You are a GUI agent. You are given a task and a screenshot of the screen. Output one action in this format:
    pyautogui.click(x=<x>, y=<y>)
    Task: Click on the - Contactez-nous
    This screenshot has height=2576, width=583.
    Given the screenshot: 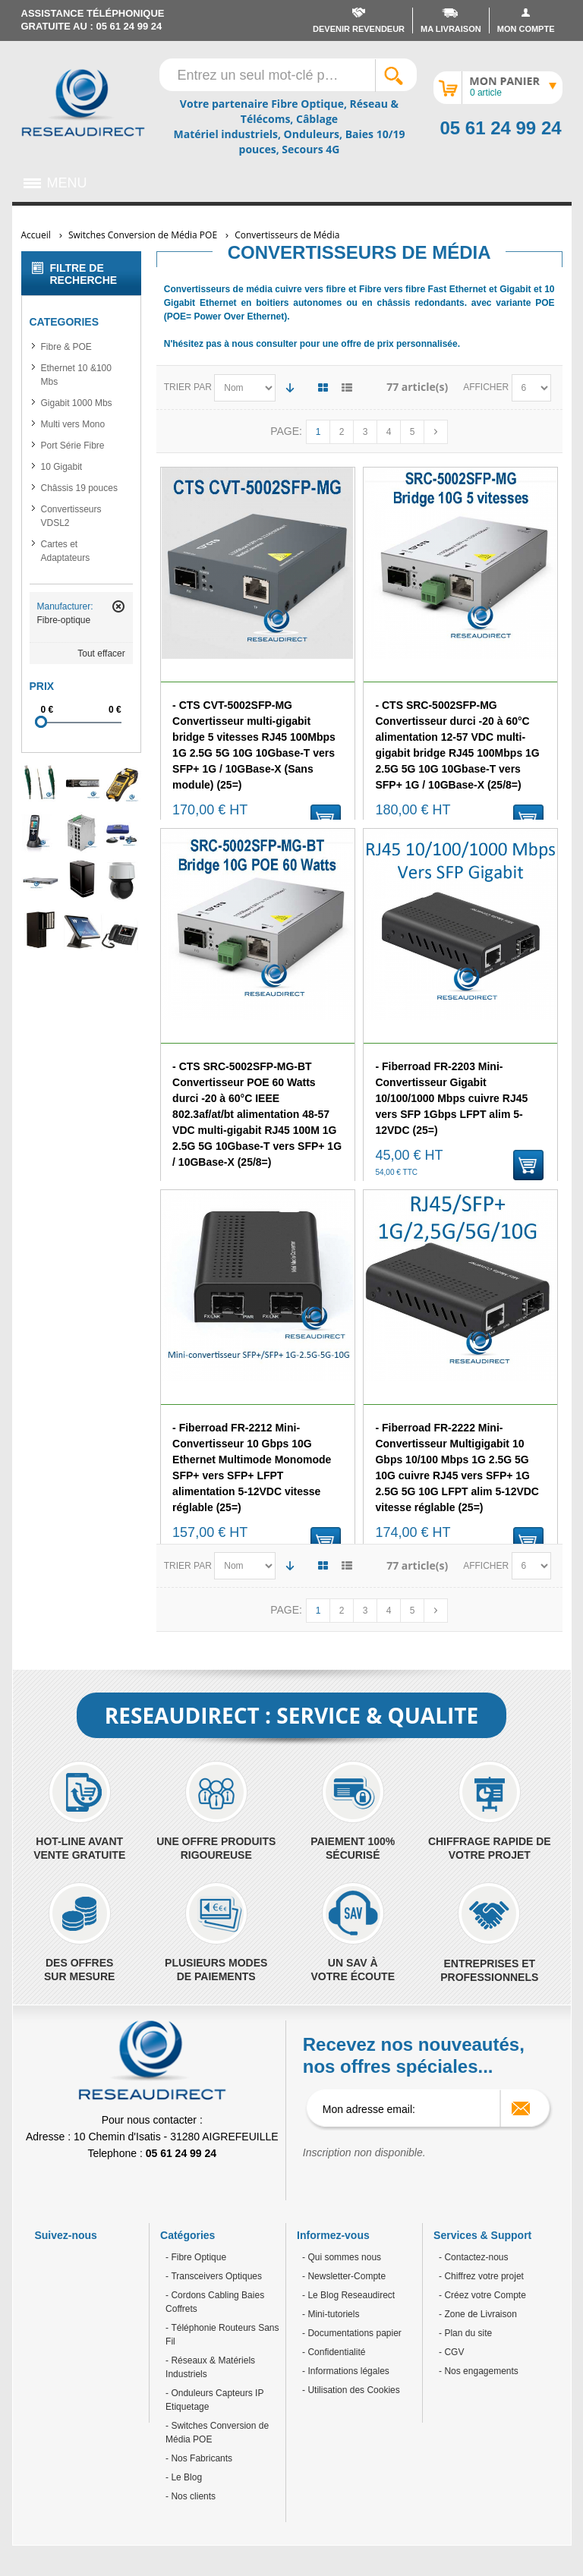 What is the action you would take?
    pyautogui.click(x=473, y=2257)
    